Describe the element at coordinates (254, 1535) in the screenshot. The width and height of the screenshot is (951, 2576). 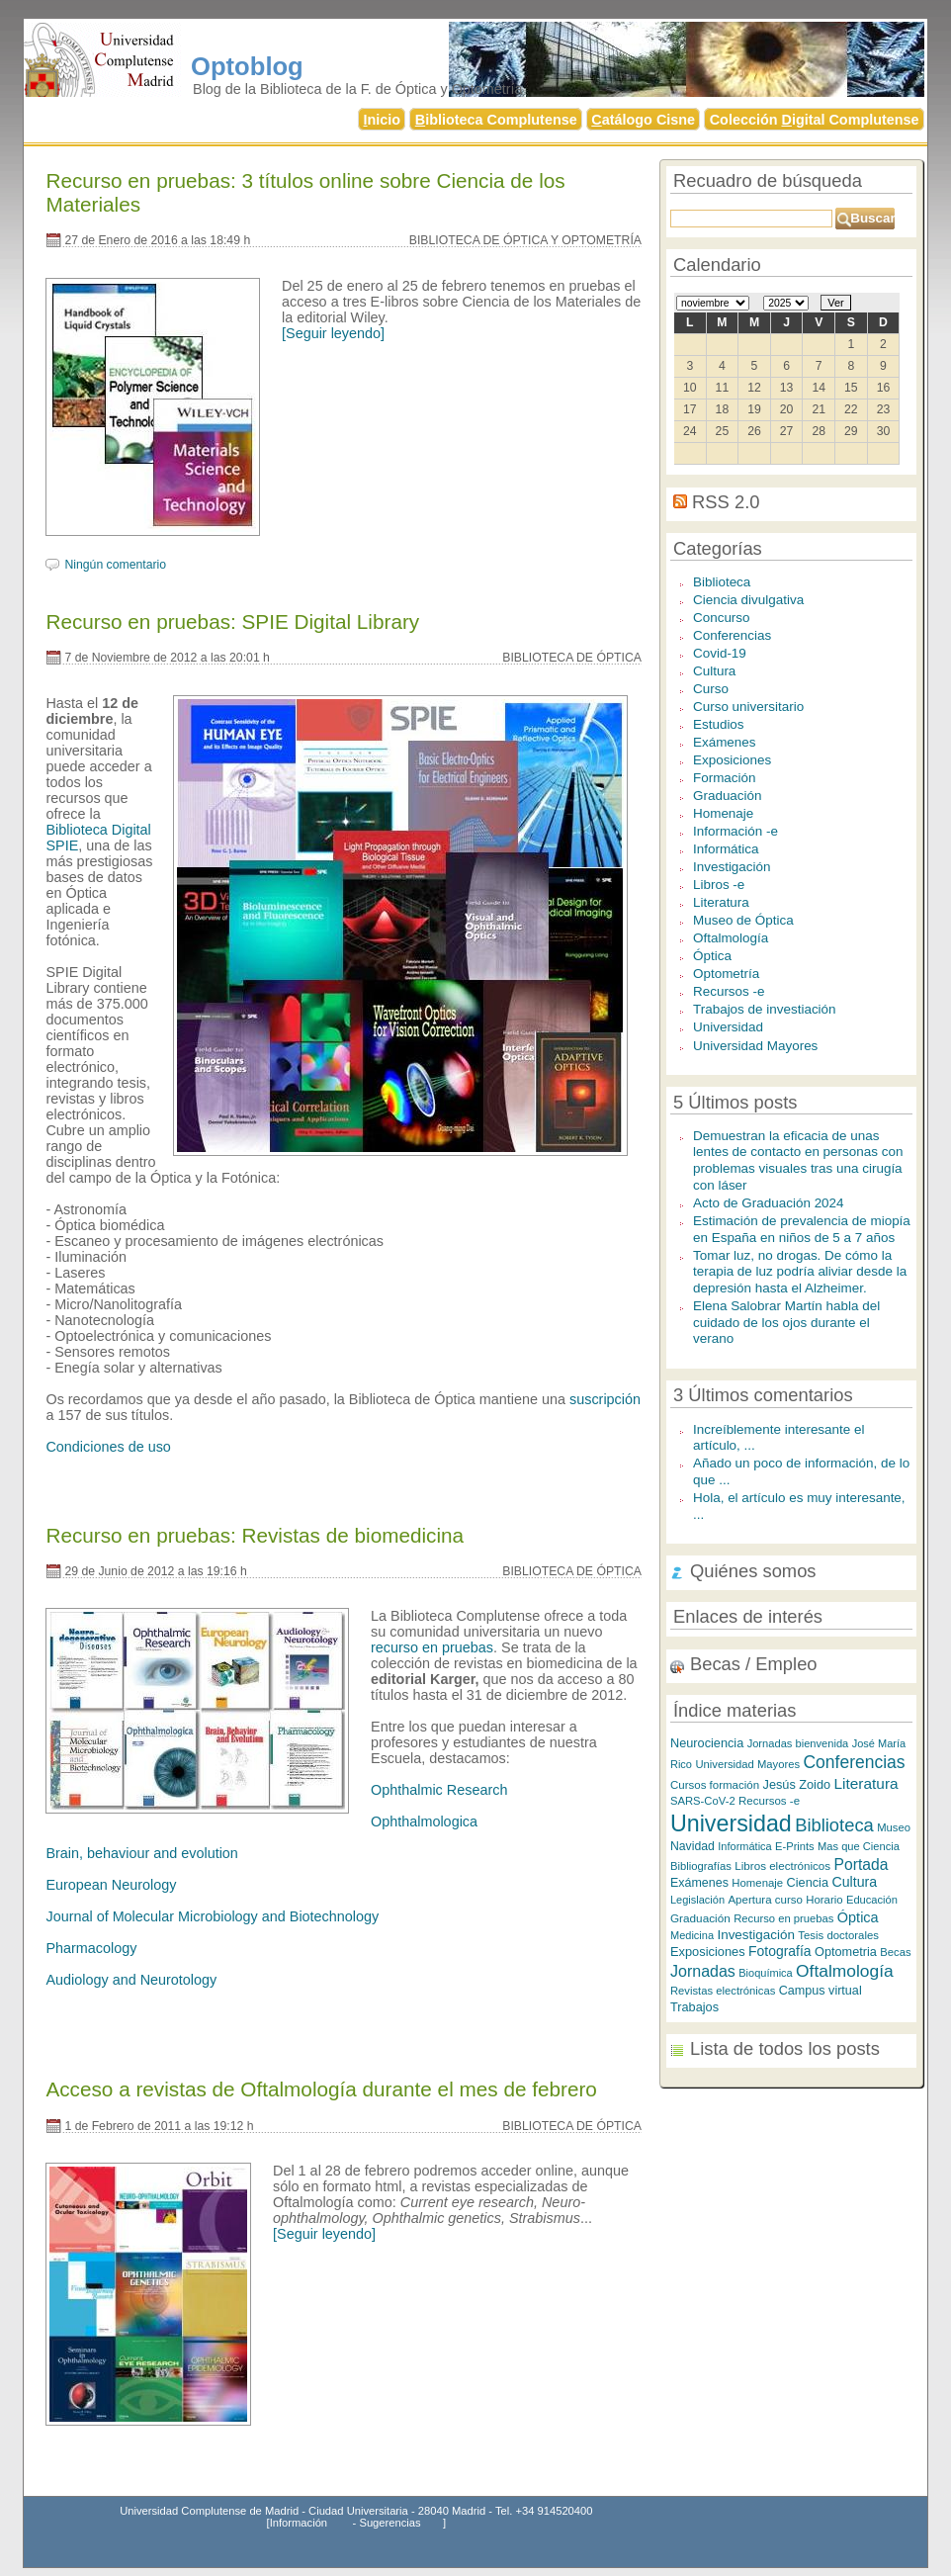
I see `Recurso en pruebas: Revistas de biomedicina` at that location.